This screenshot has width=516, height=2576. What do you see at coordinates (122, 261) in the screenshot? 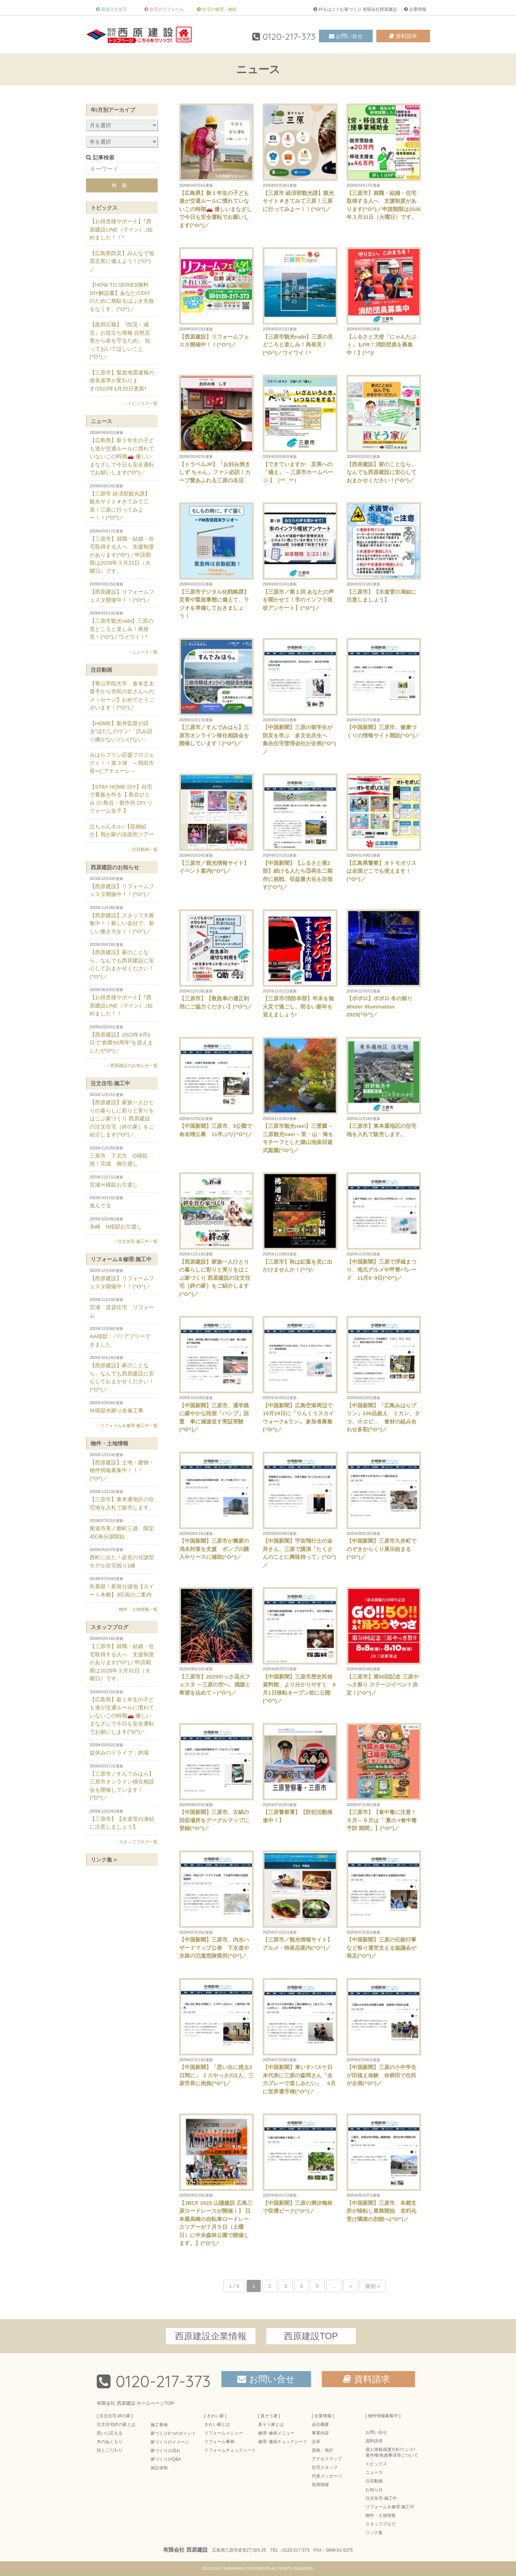
I see `【広島県防災】みんなで地震災害に備えよう！(^O^)／` at bounding box center [122, 261].